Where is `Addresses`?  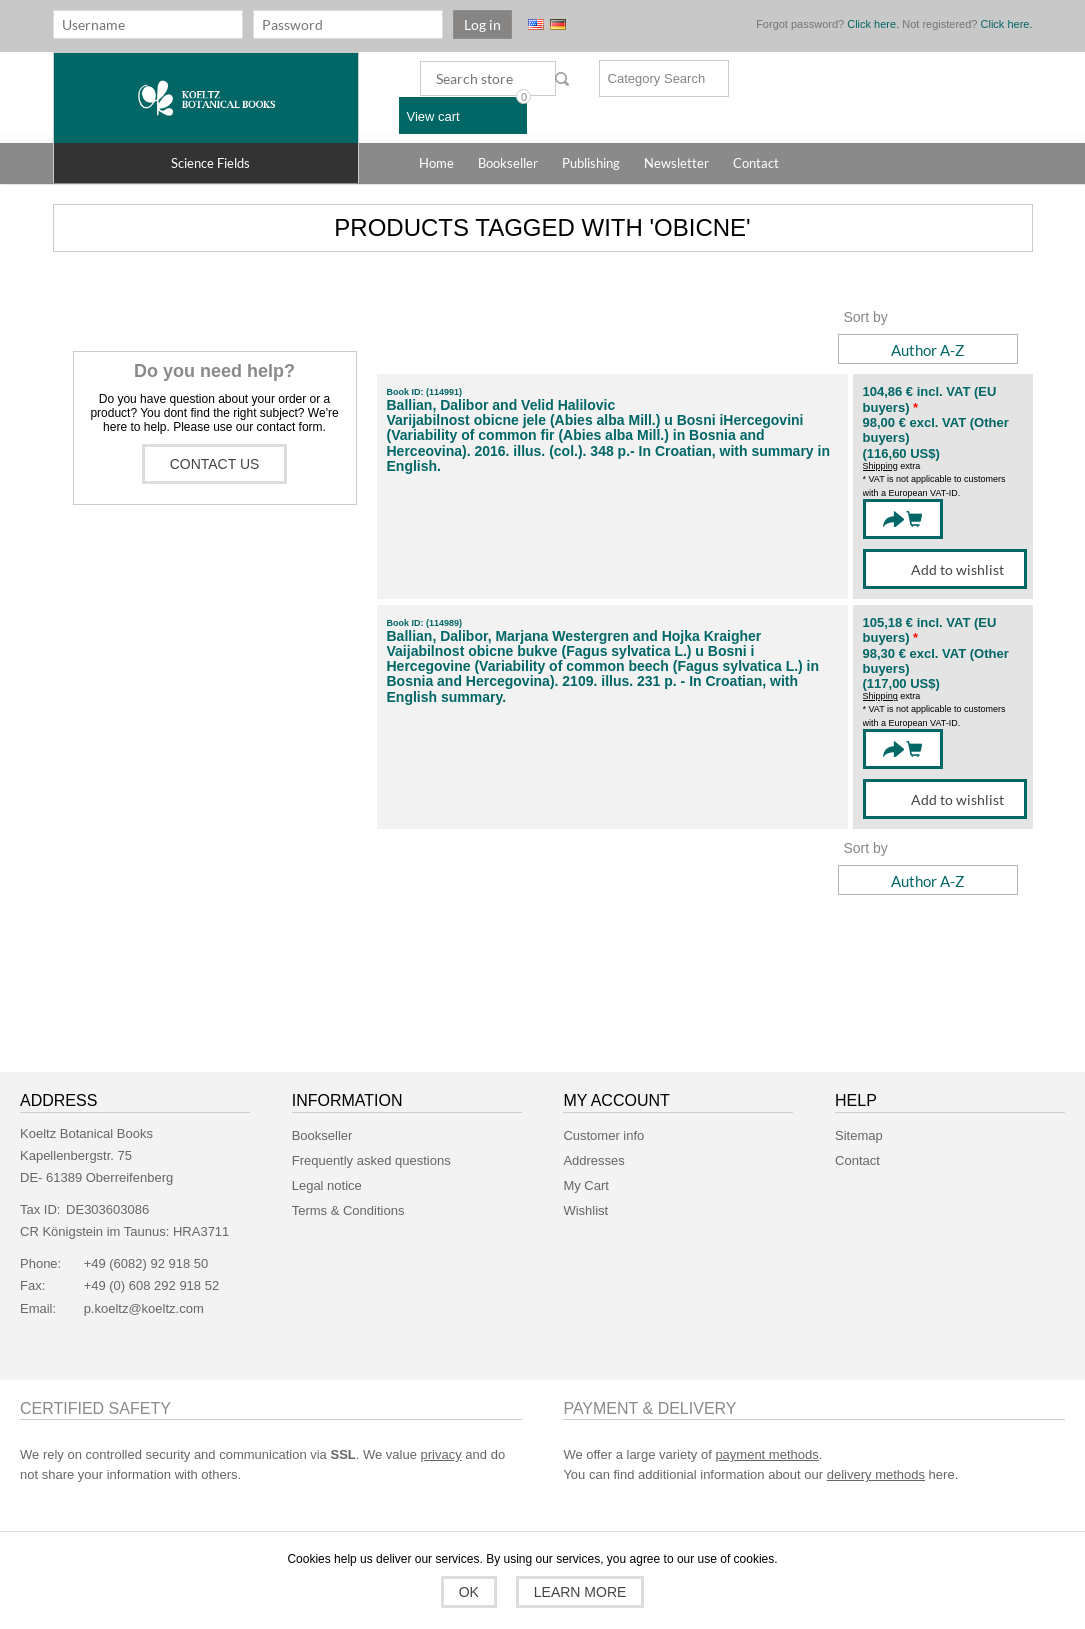
Addresses is located at coordinates (593, 1160).